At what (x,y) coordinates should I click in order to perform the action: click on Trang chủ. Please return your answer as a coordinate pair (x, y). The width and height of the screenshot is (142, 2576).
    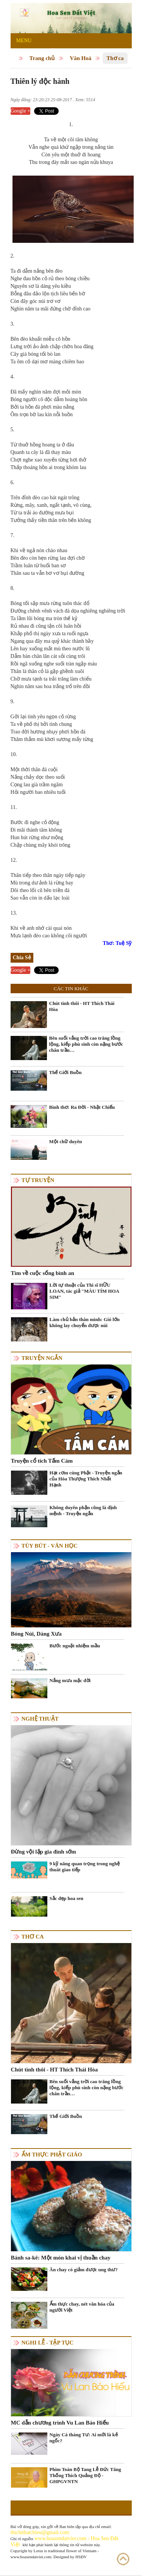
    Looking at the image, I should click on (42, 58).